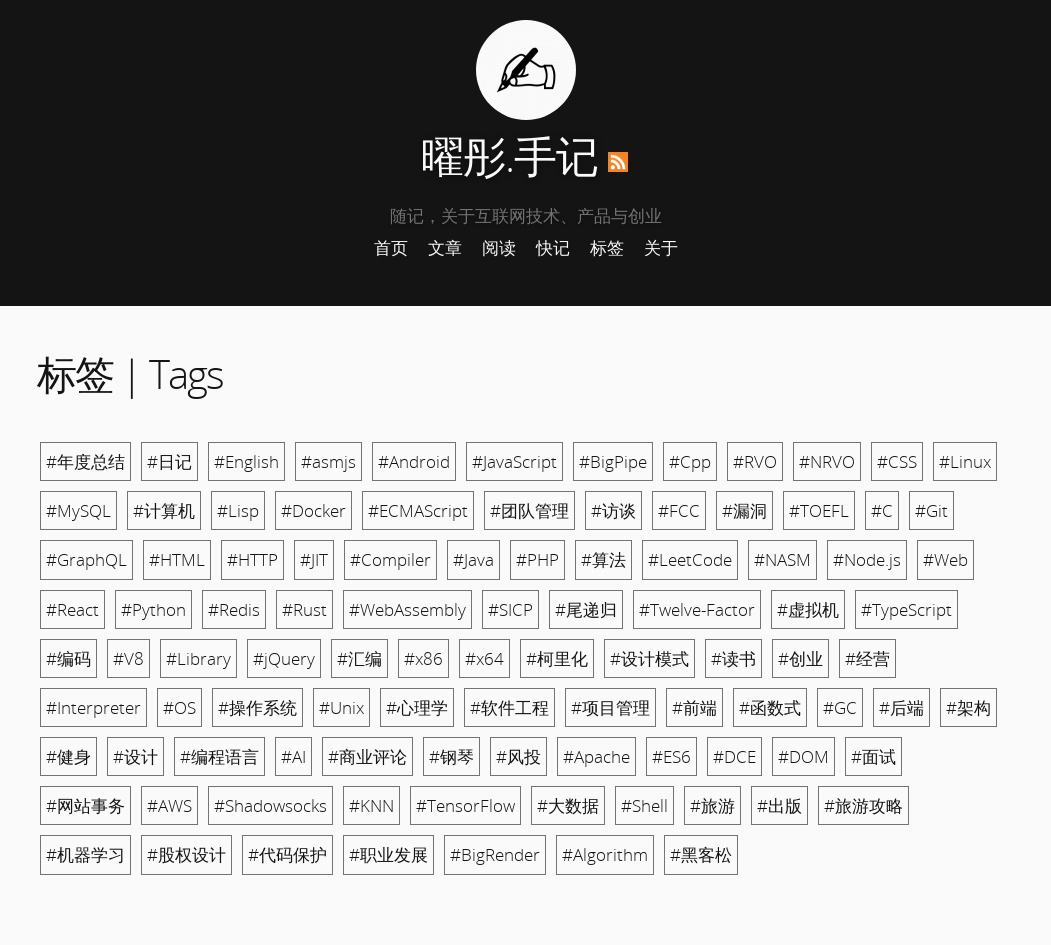  I want to click on #GraphQL, so click(86, 559).